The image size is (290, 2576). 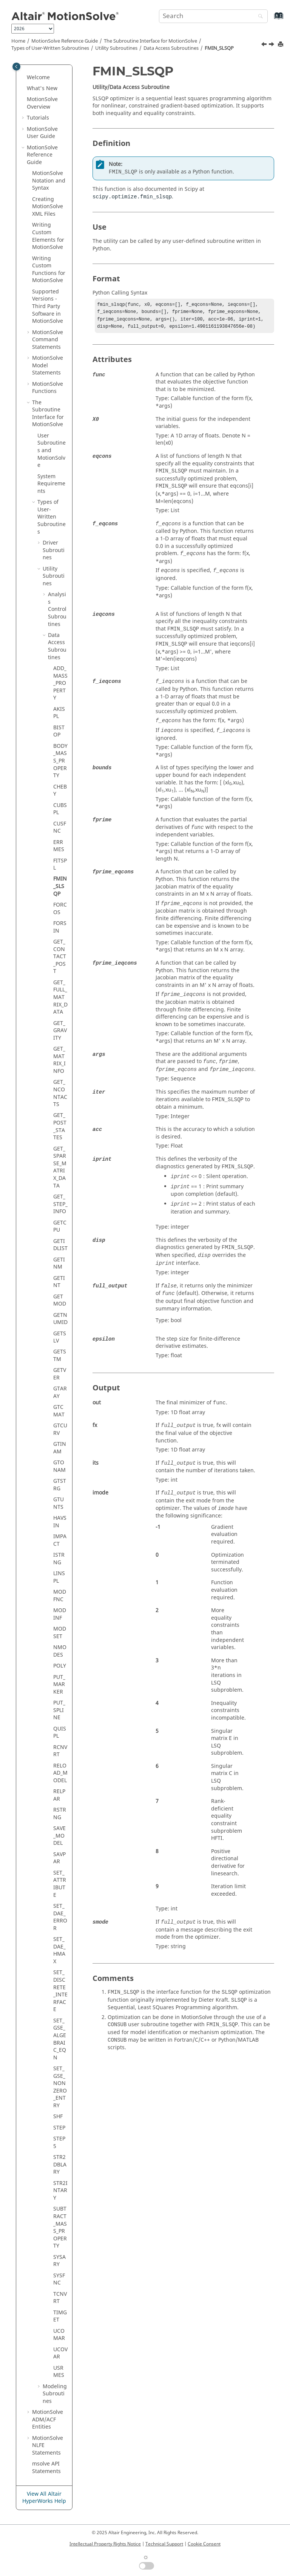 I want to click on Notation and Syntax, so click(x=48, y=180).